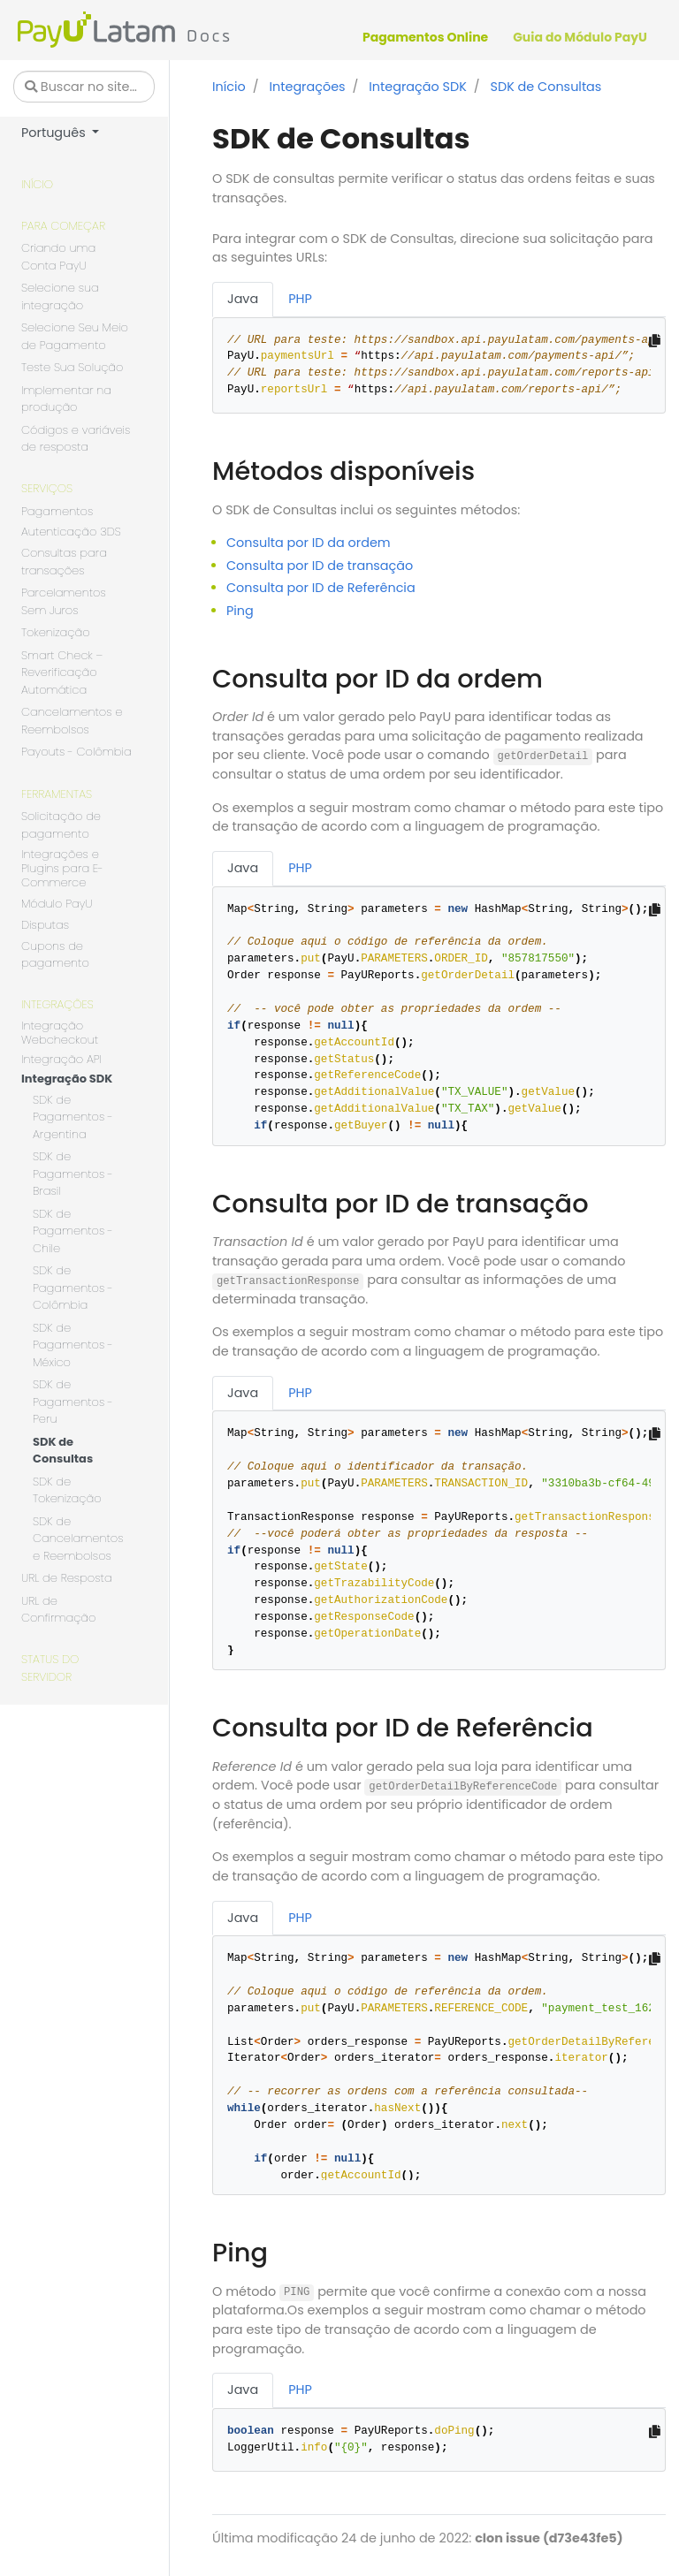 The height and width of the screenshot is (2576, 679). What do you see at coordinates (61, 1060) in the screenshot?
I see `Integração API` at bounding box center [61, 1060].